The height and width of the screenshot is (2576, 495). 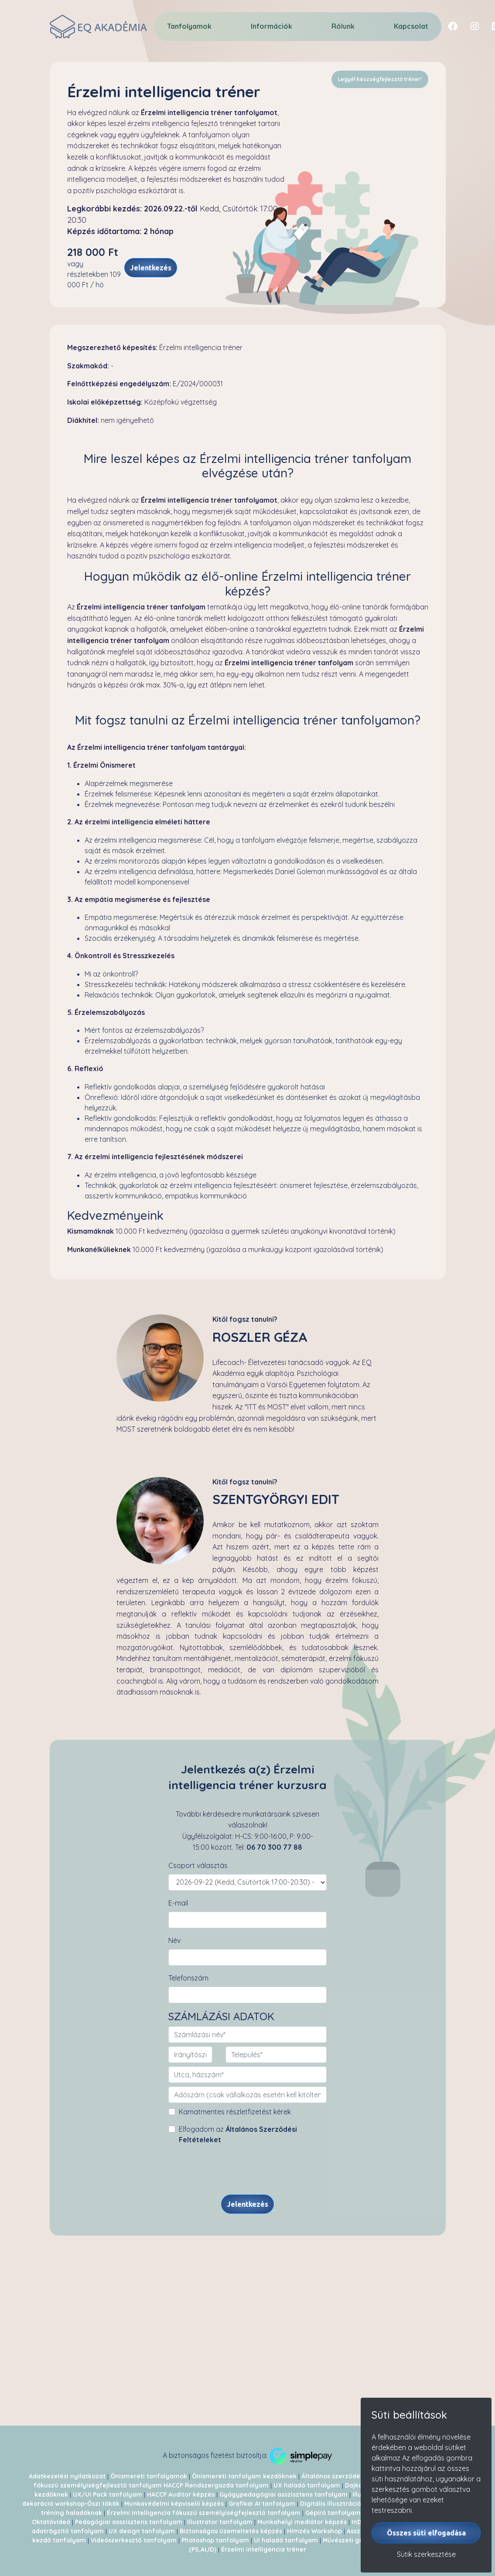 I want to click on UX design tanfolyam, so click(x=142, y=2531).